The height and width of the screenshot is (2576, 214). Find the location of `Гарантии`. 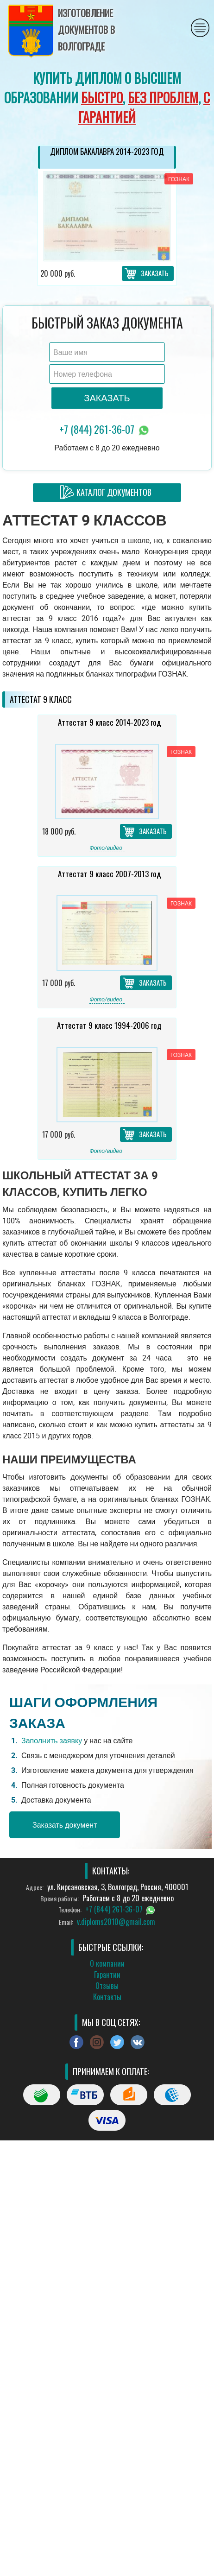

Гарантии is located at coordinates (107, 1974).